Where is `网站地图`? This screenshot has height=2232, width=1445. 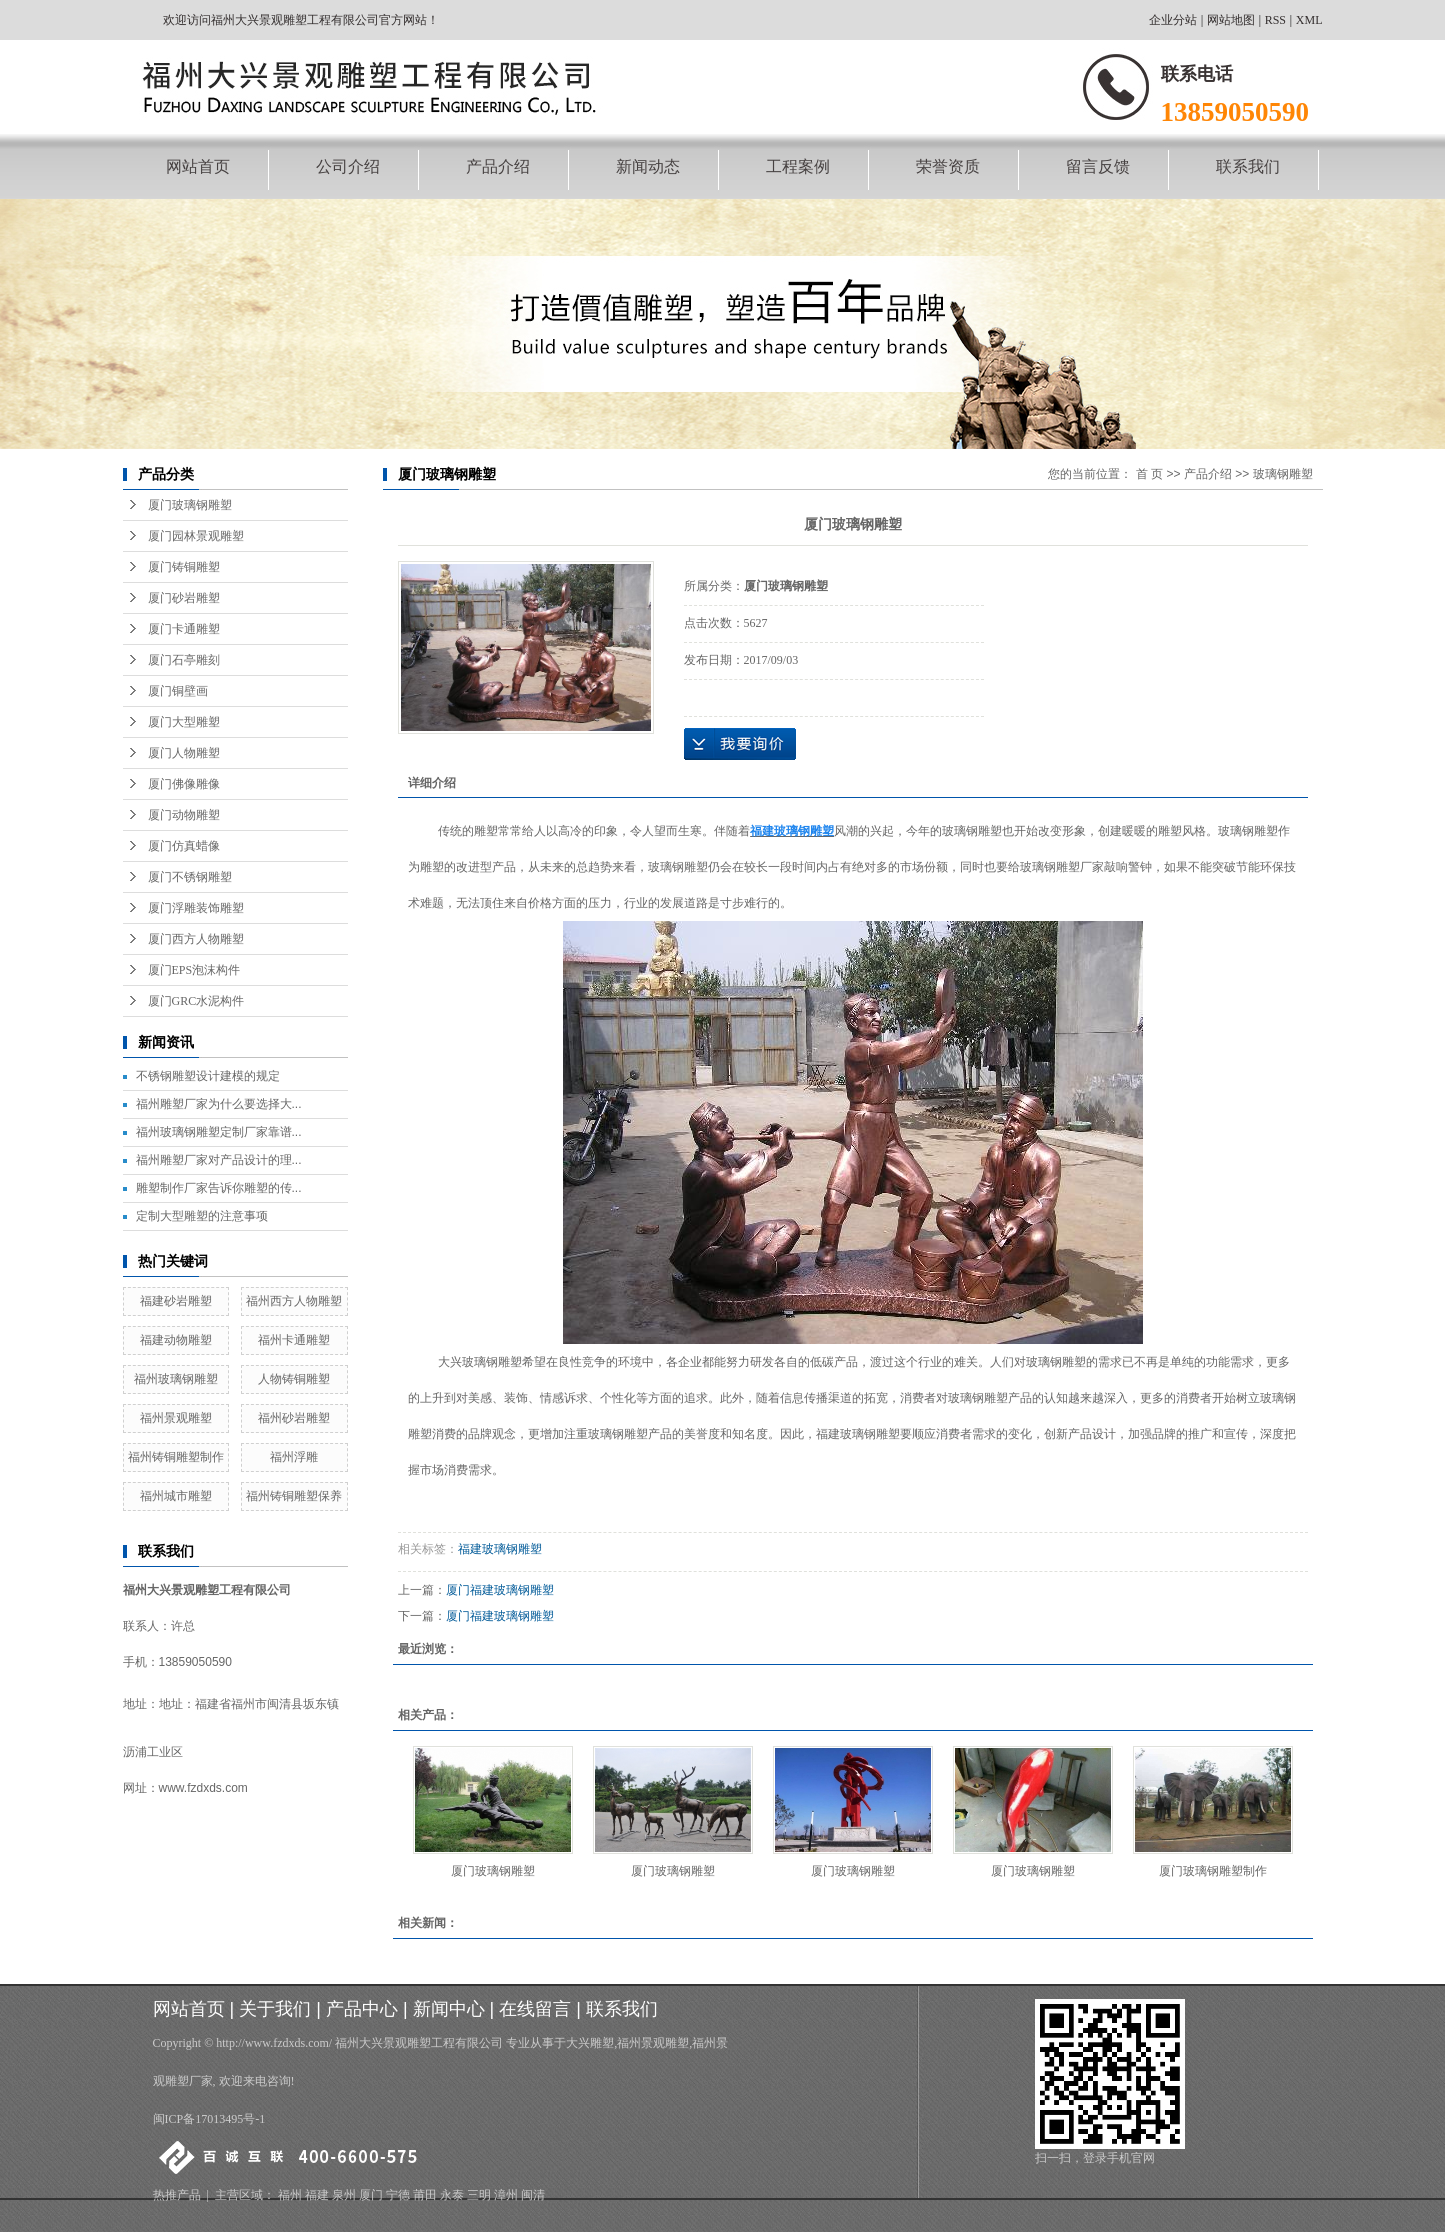
网站地图 is located at coordinates (1231, 20).